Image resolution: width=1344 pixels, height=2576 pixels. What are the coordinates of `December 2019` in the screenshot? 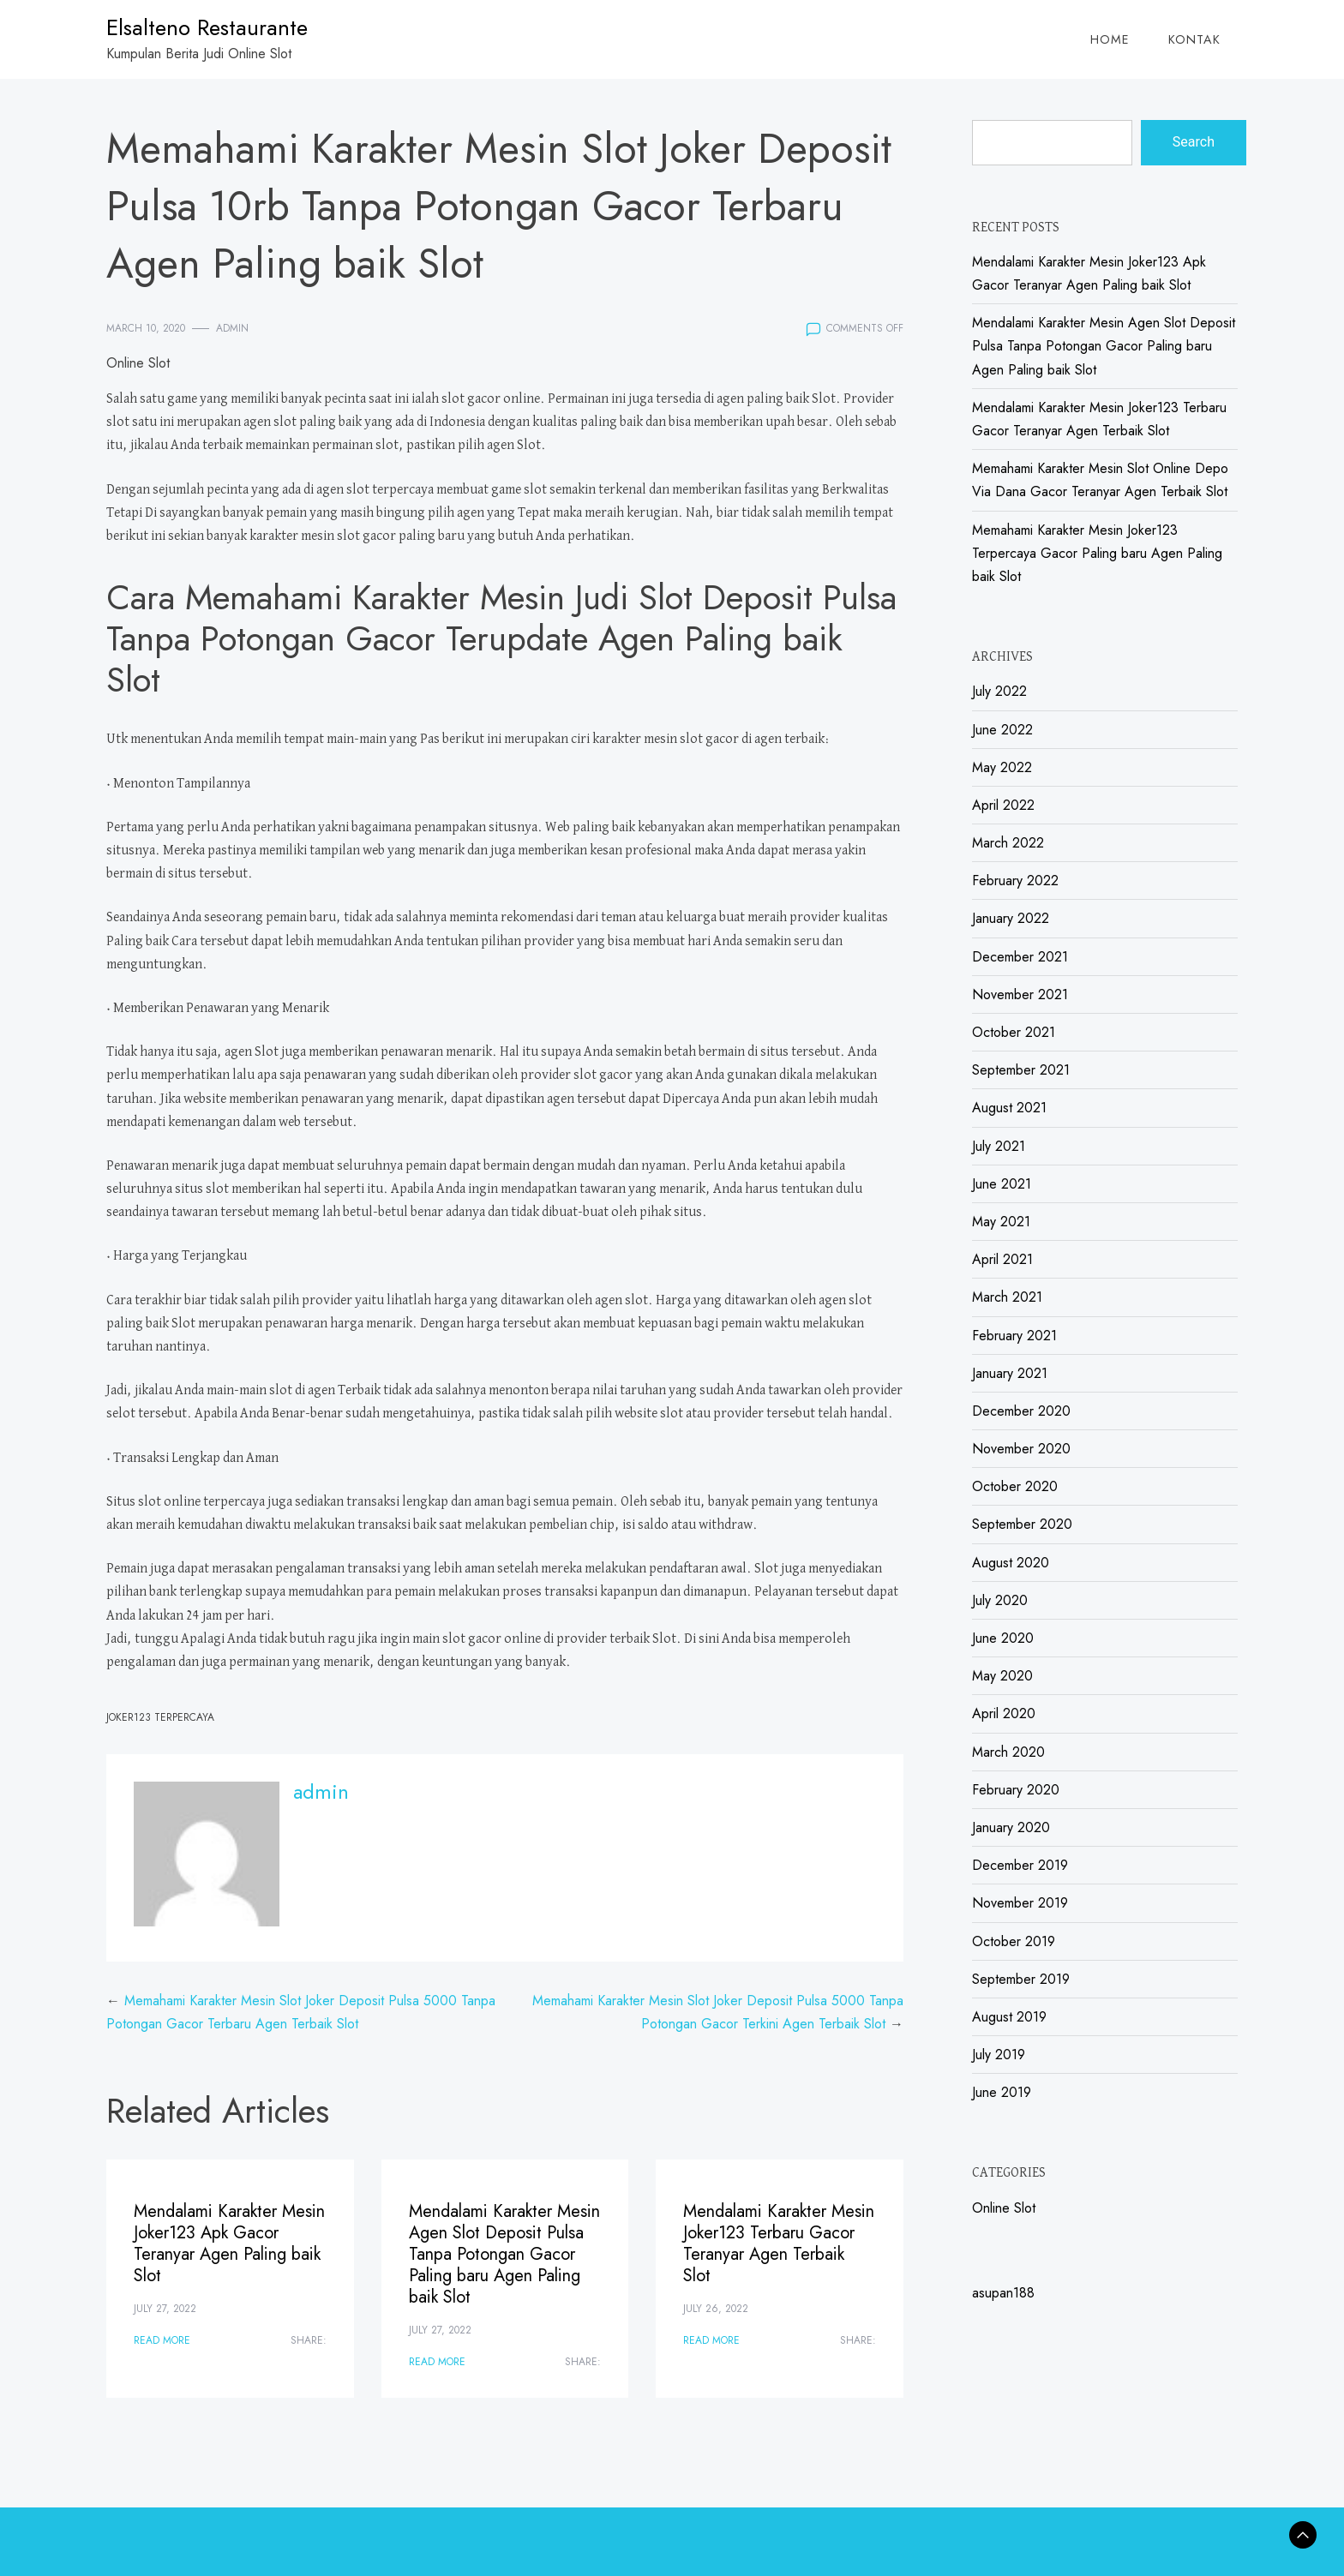 It's located at (1020, 1865).